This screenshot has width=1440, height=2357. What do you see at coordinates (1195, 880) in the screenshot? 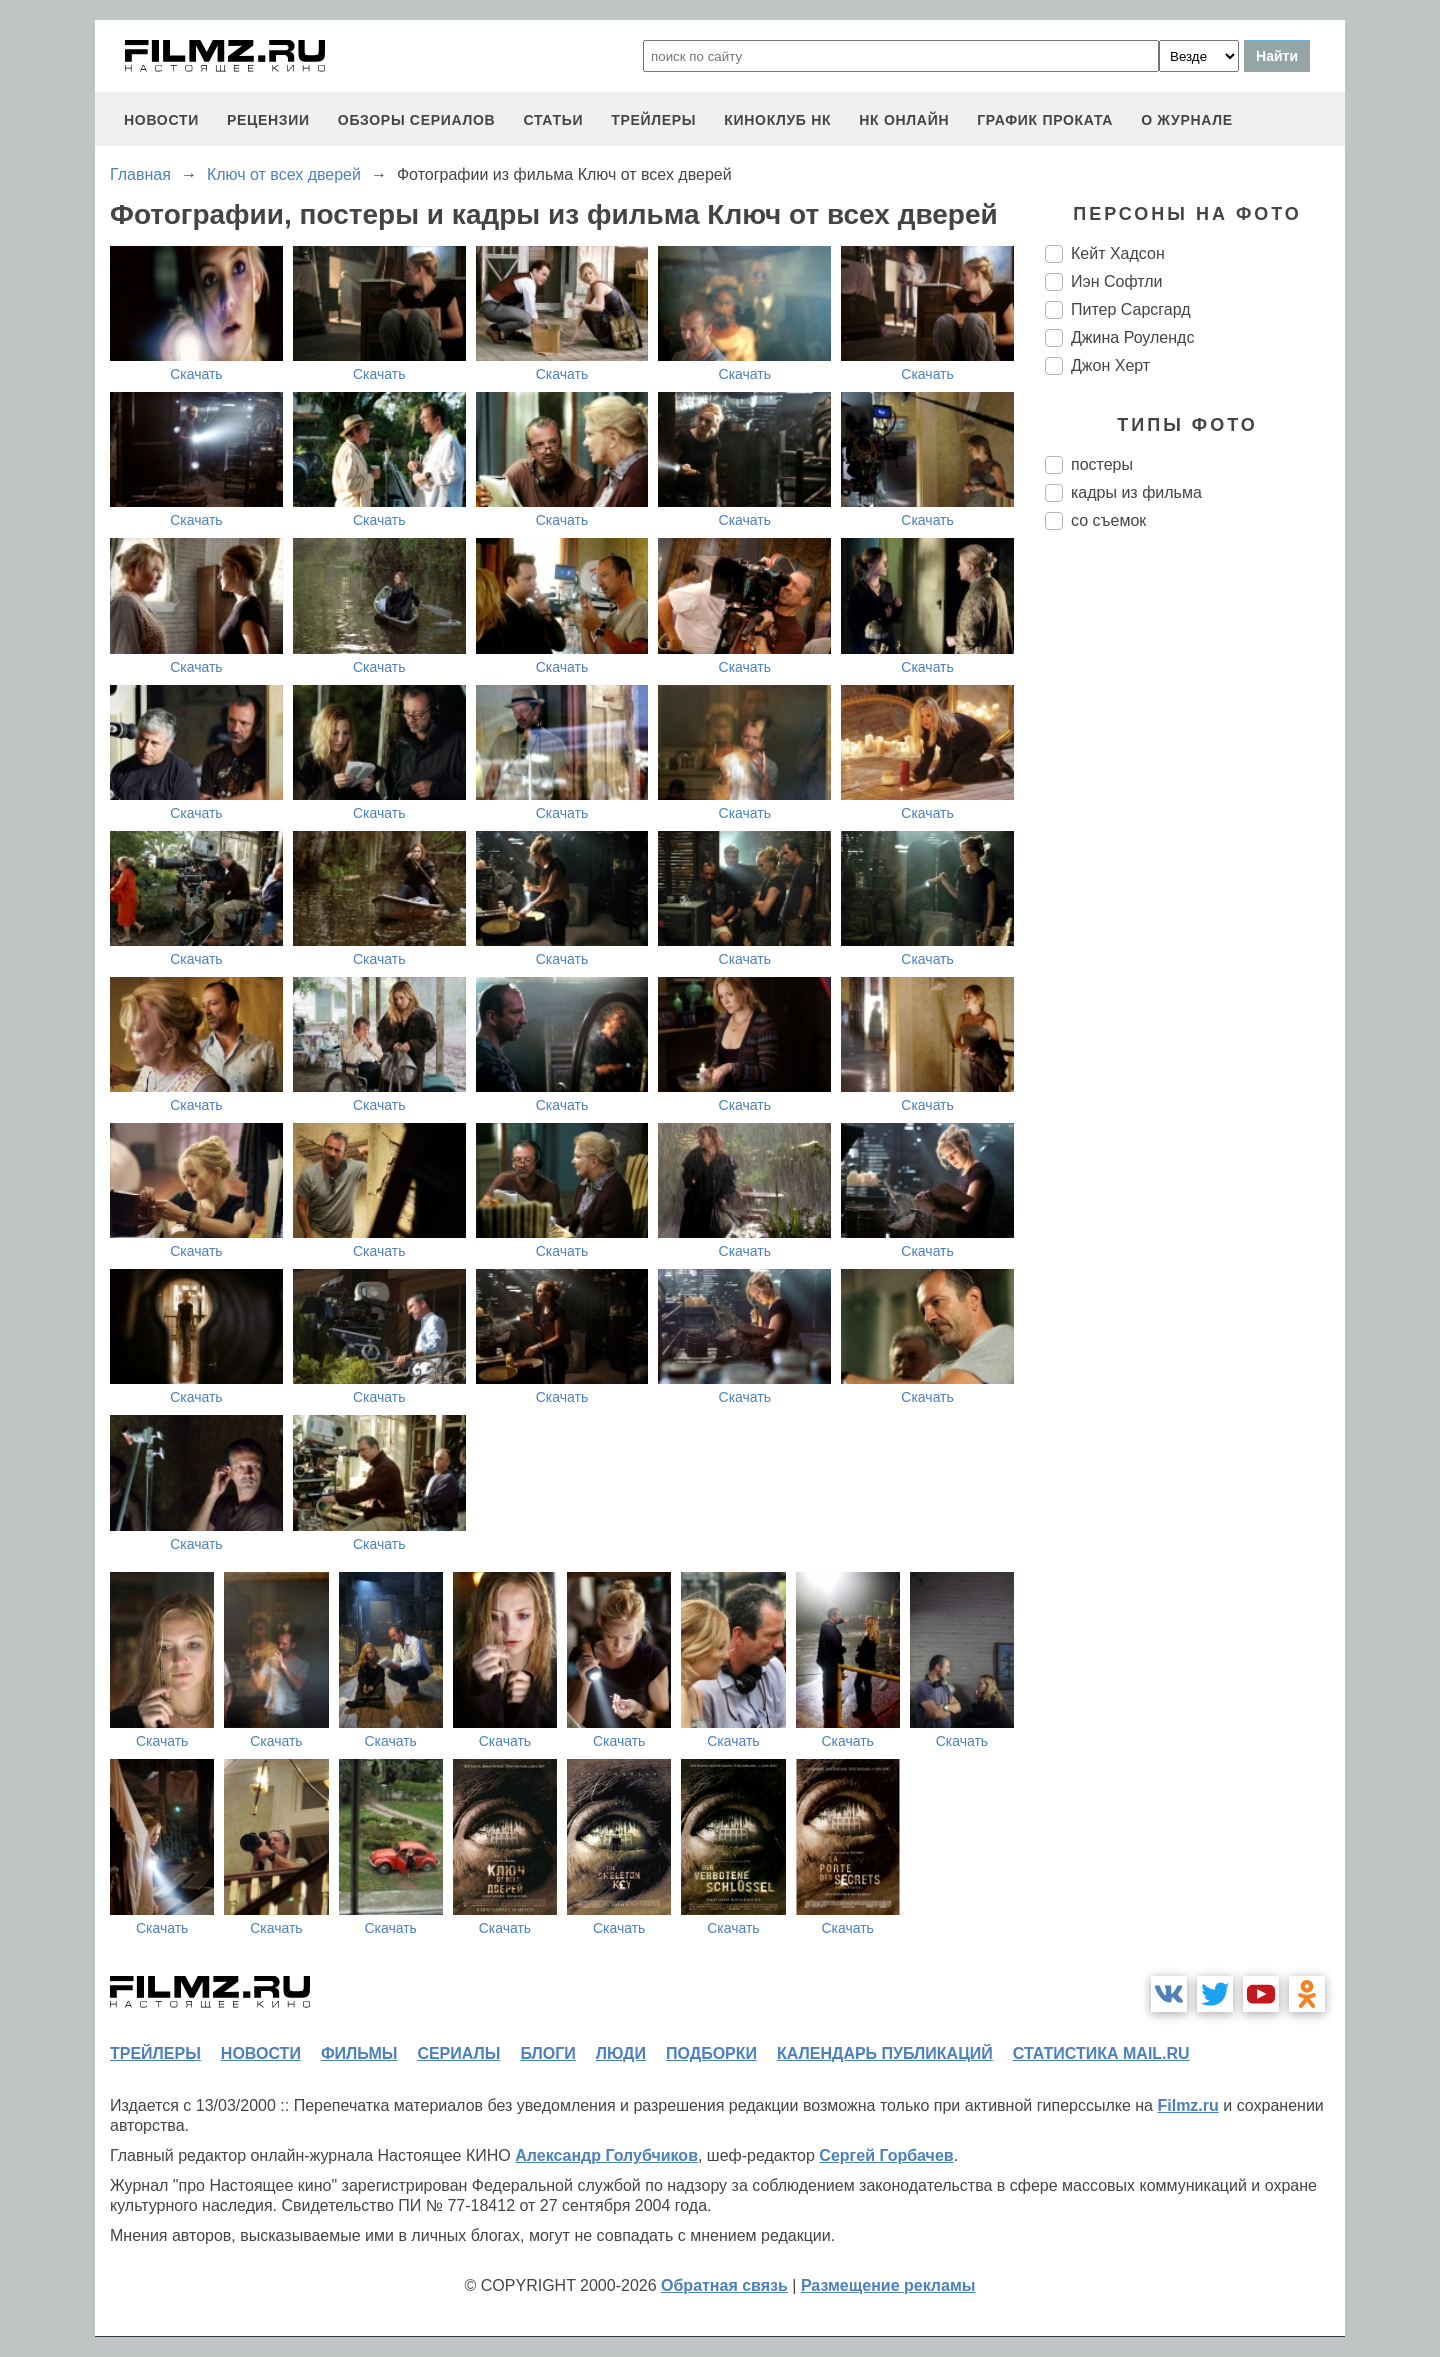
I see `[Advertisement]` at bounding box center [1195, 880].